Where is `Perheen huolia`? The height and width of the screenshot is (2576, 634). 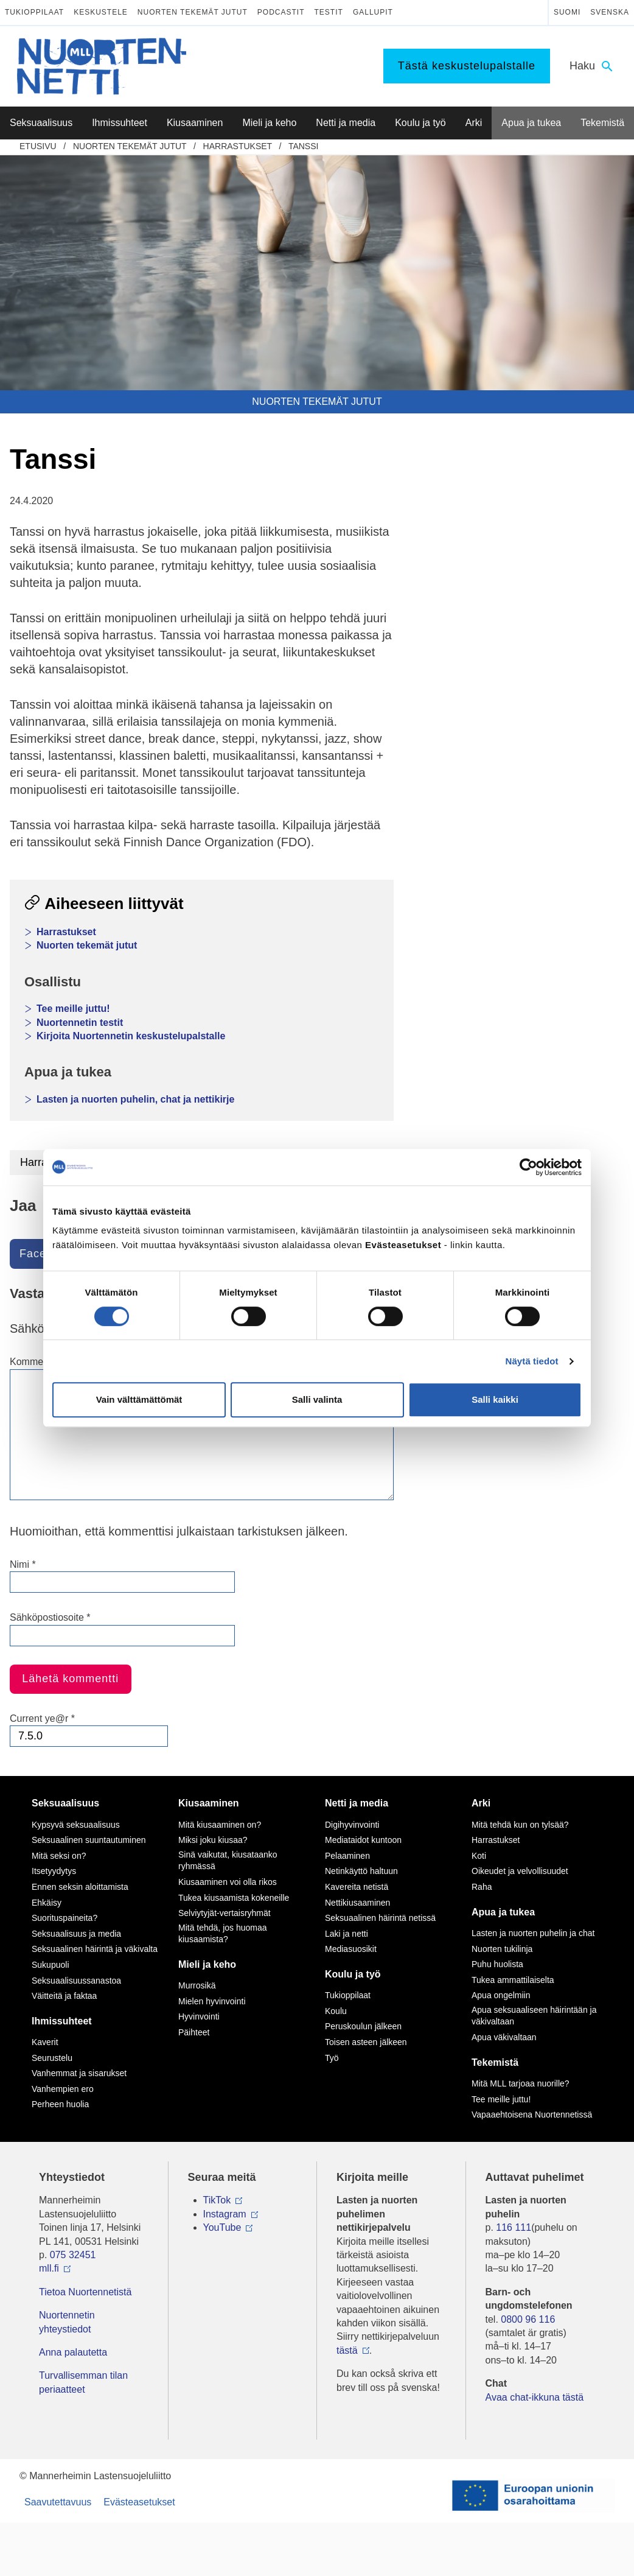
Perheen huolia is located at coordinates (60, 2104).